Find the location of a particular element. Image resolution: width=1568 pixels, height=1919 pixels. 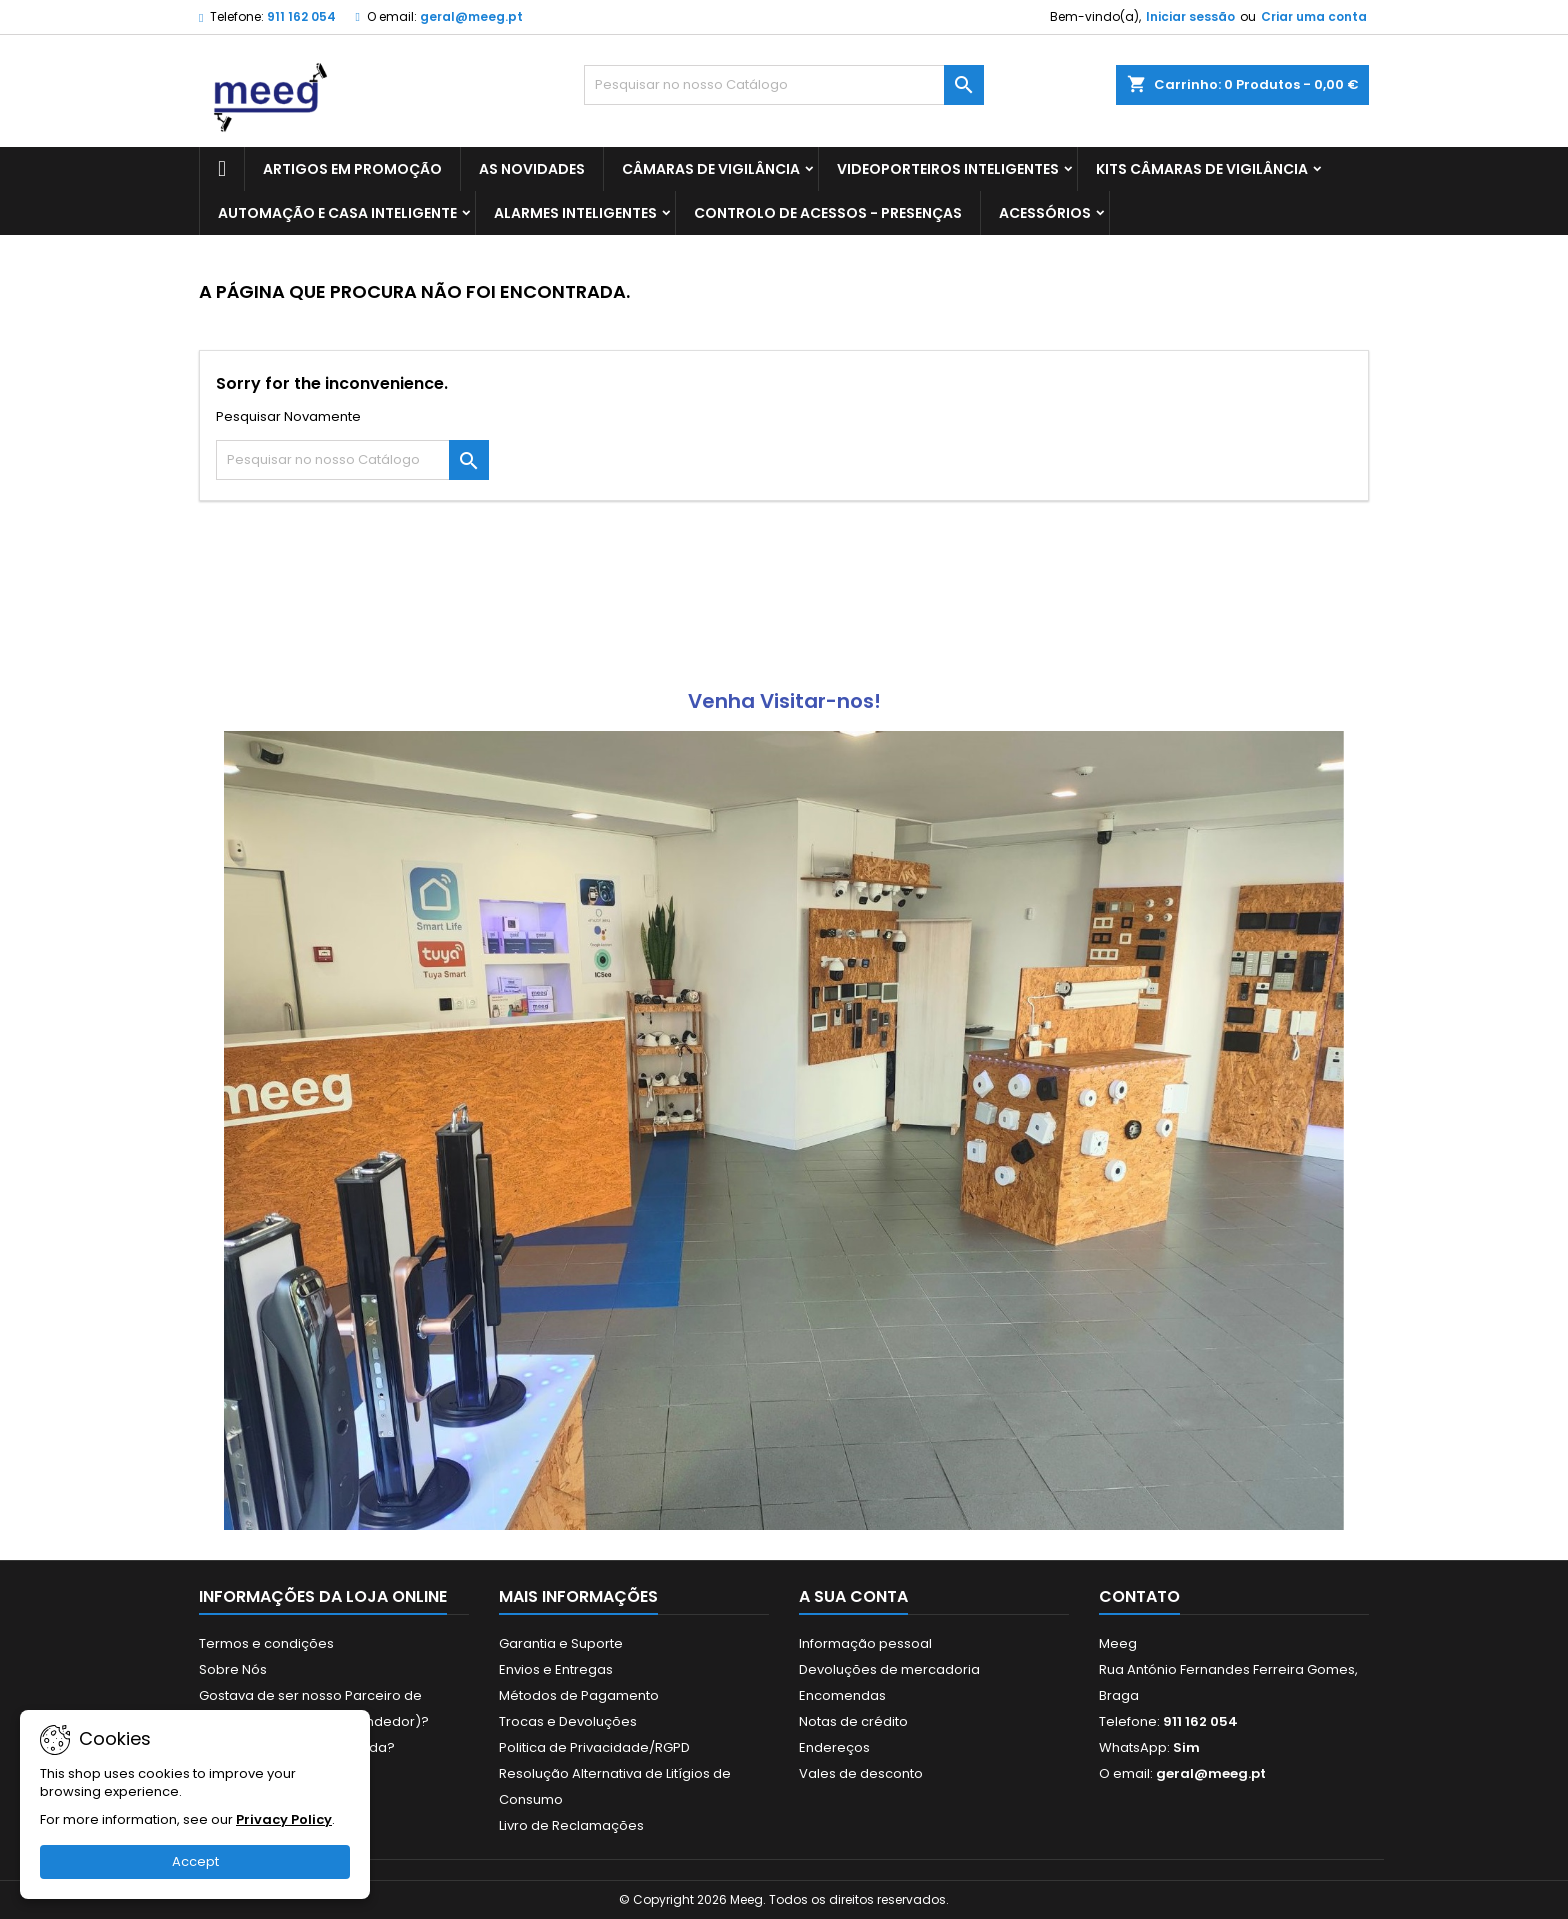

Privacy Policy is located at coordinates (284, 1819).